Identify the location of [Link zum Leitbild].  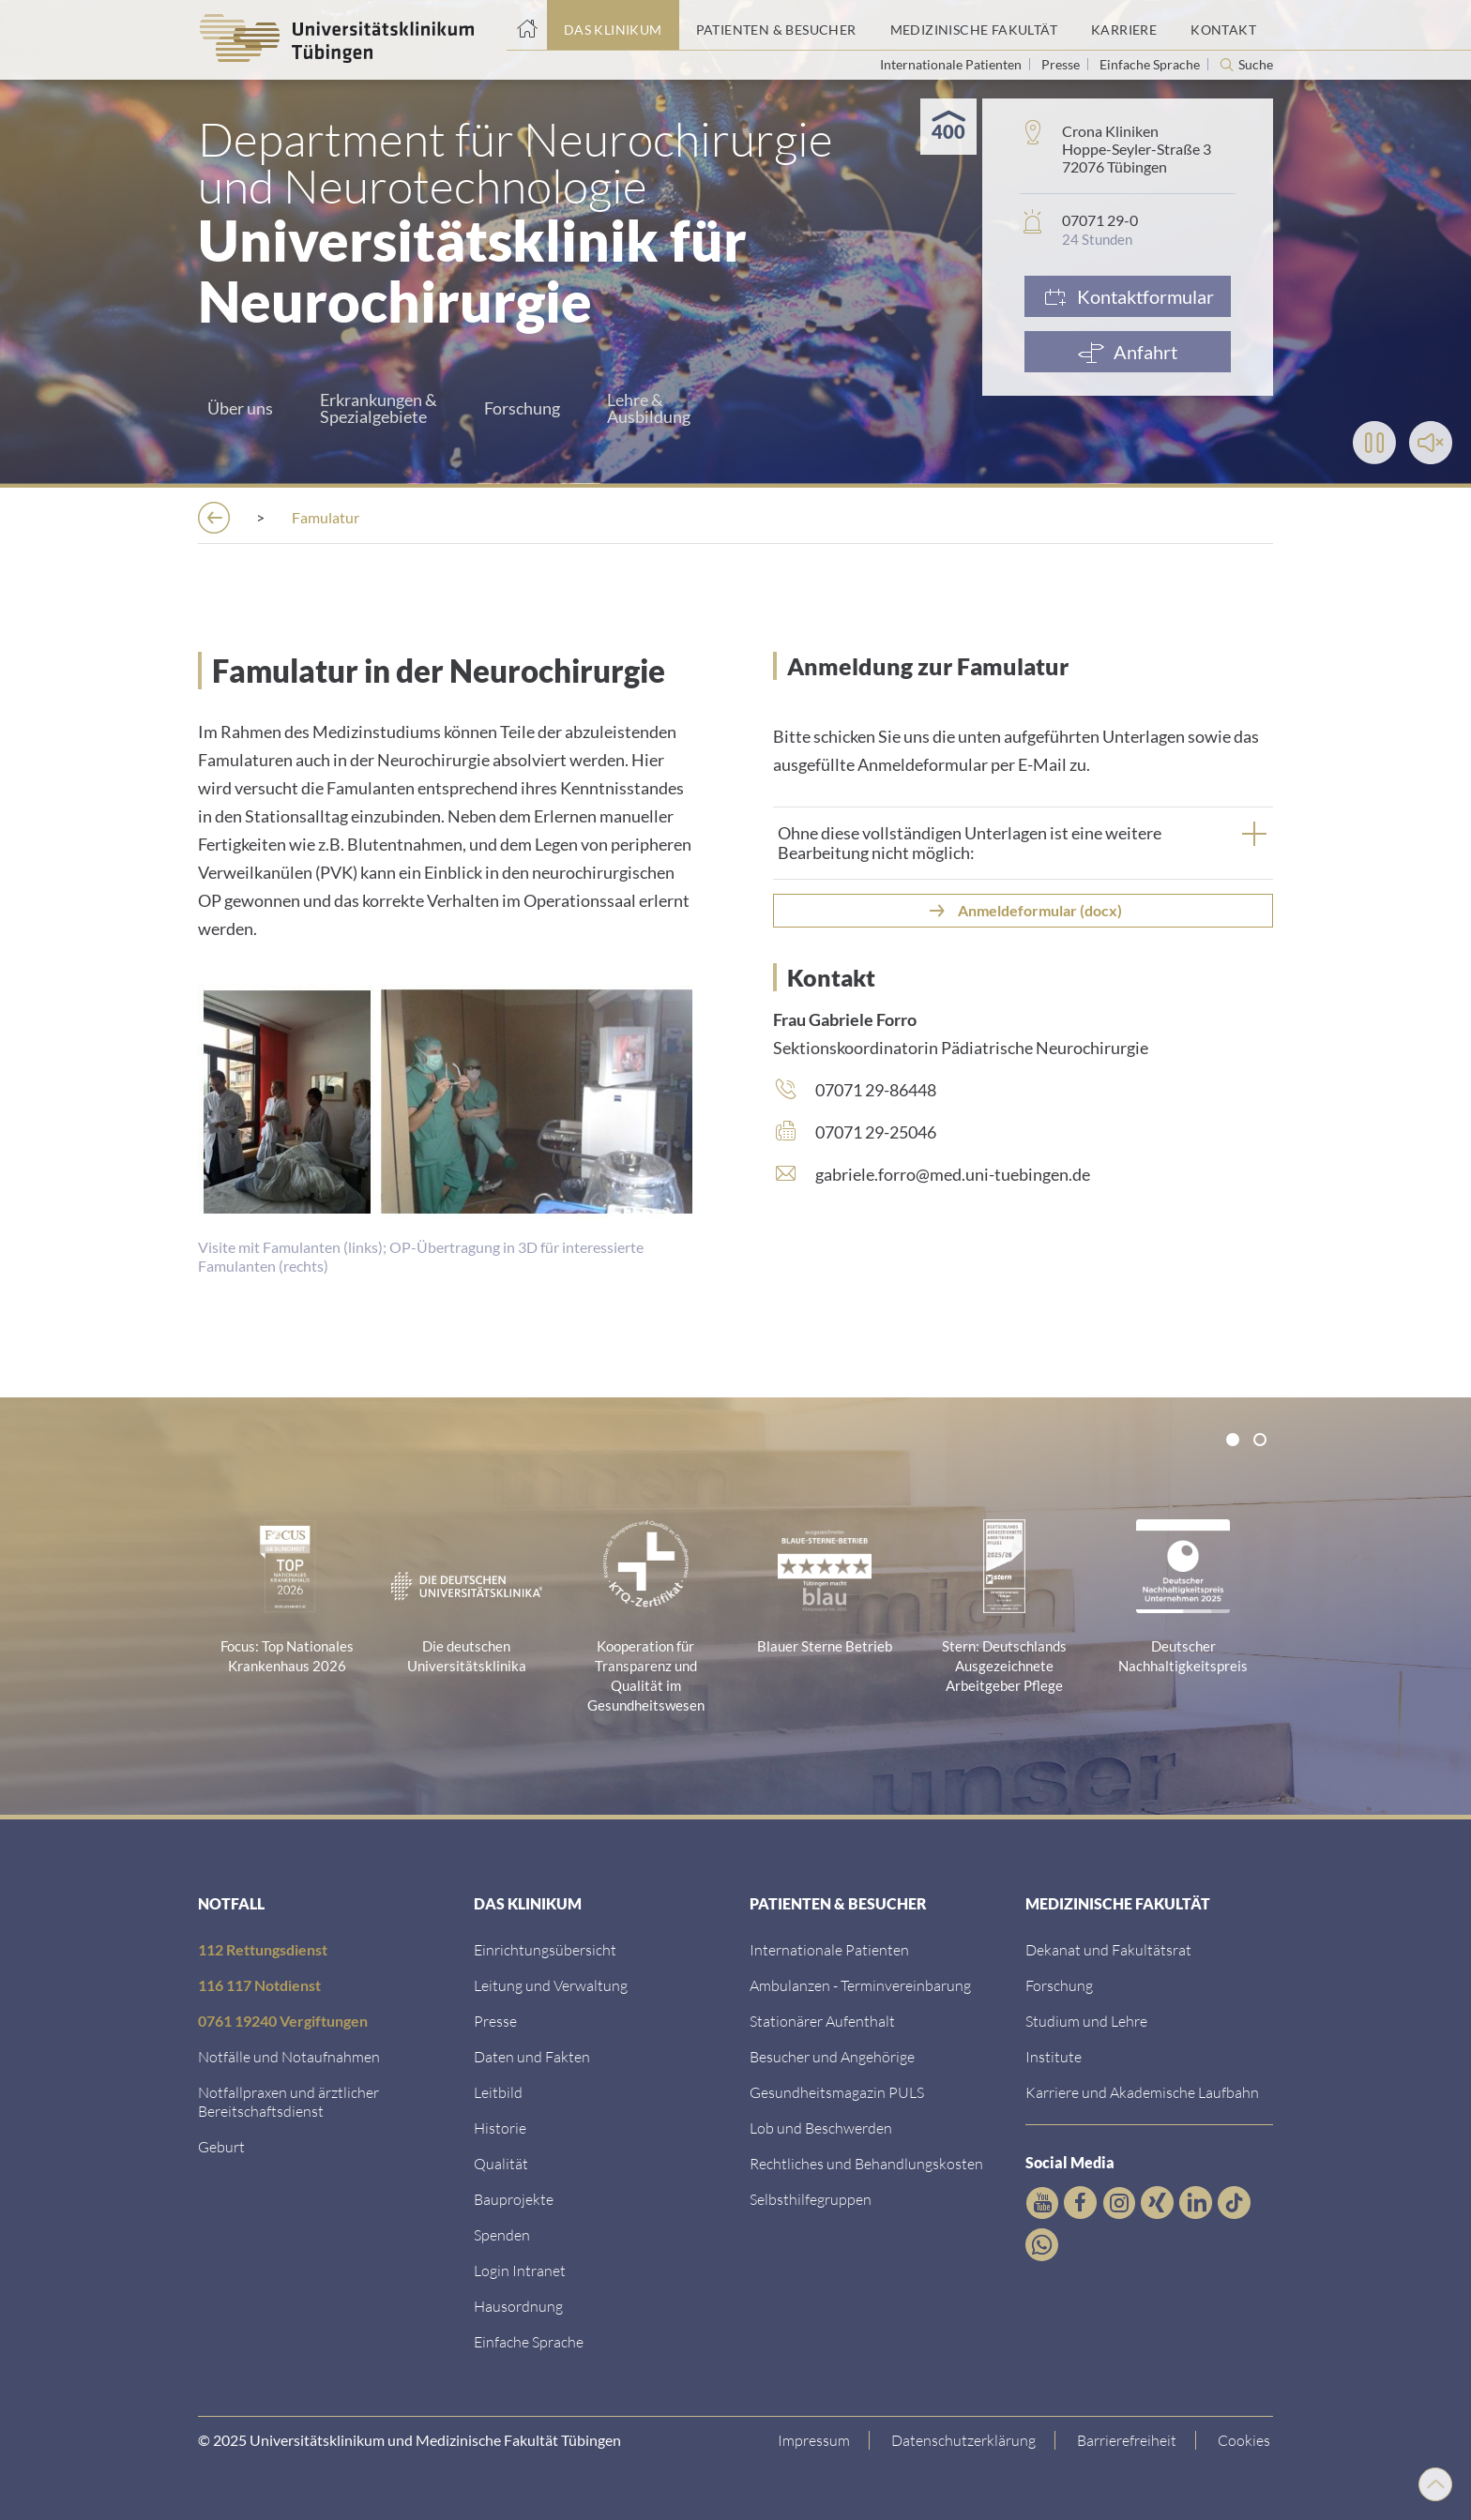
(498, 2092).